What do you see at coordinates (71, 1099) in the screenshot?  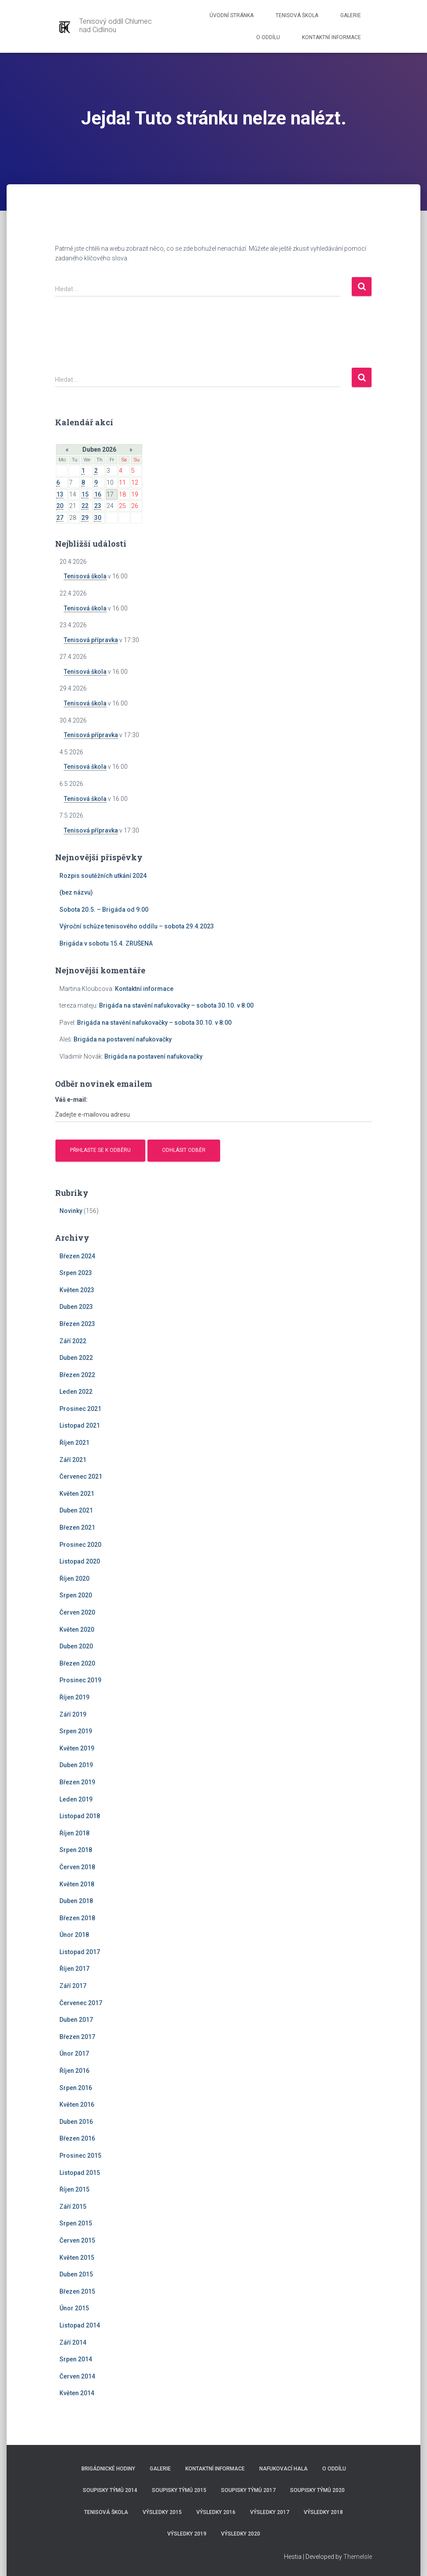 I see `Váš e-mail:` at bounding box center [71, 1099].